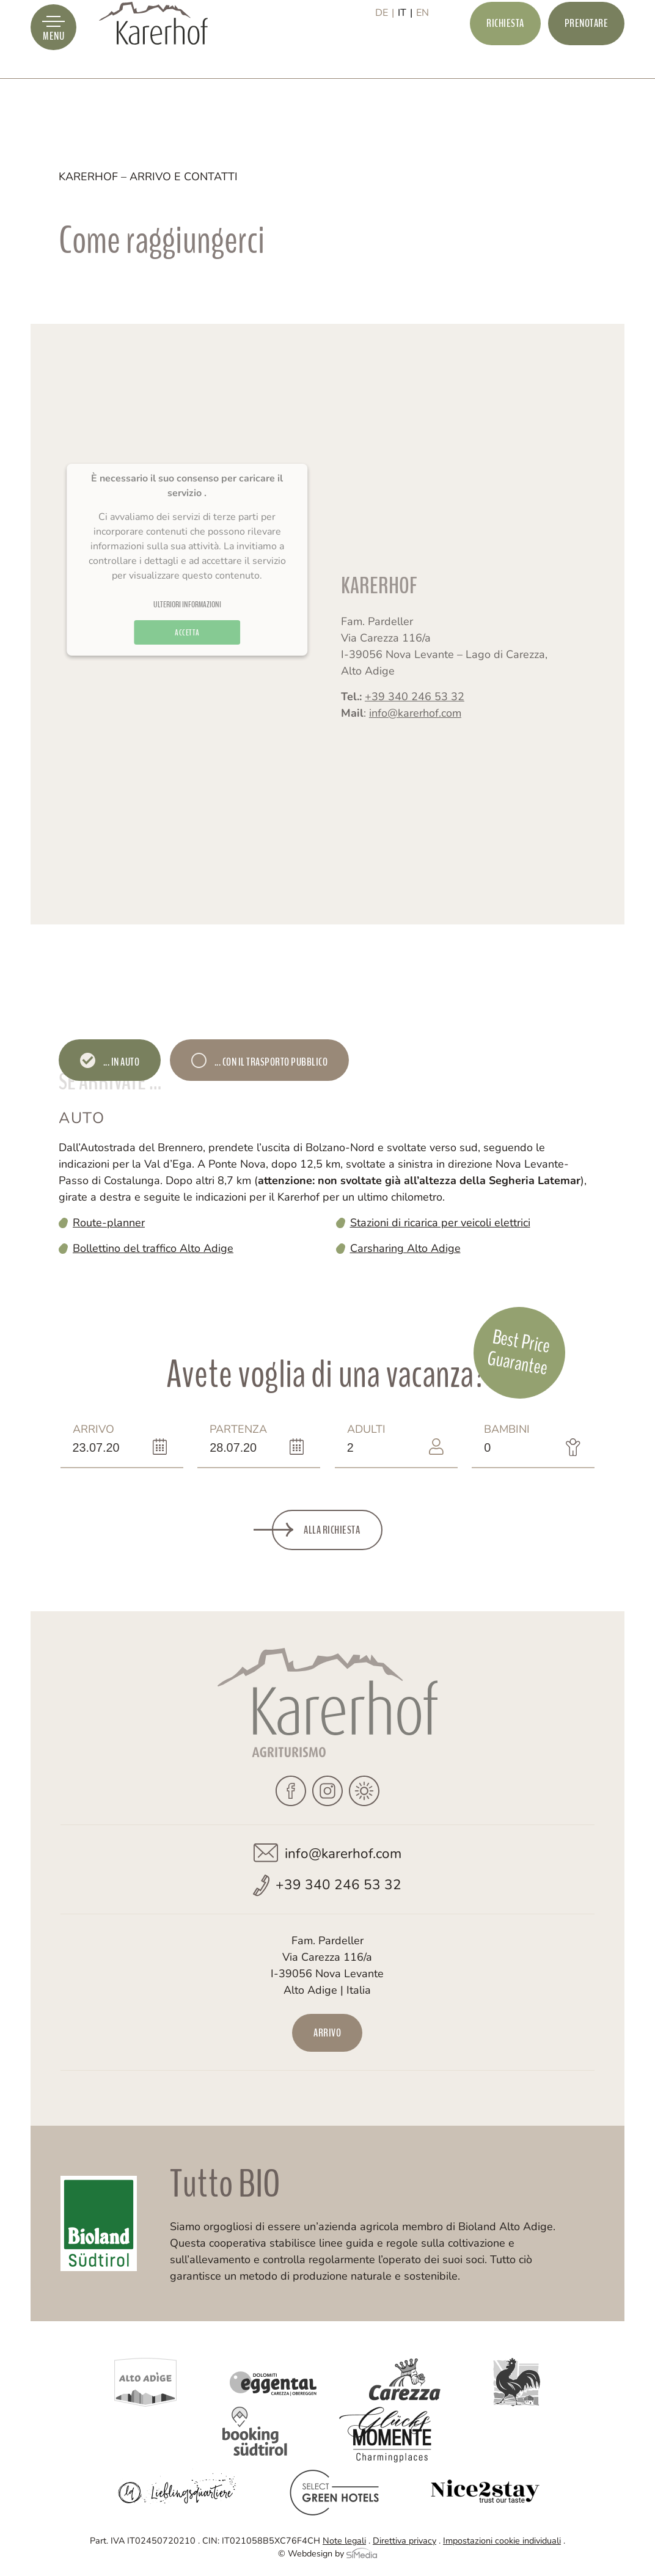 The width and height of the screenshot is (655, 2576). What do you see at coordinates (507, 1438) in the screenshot?
I see `Bambini` at bounding box center [507, 1438].